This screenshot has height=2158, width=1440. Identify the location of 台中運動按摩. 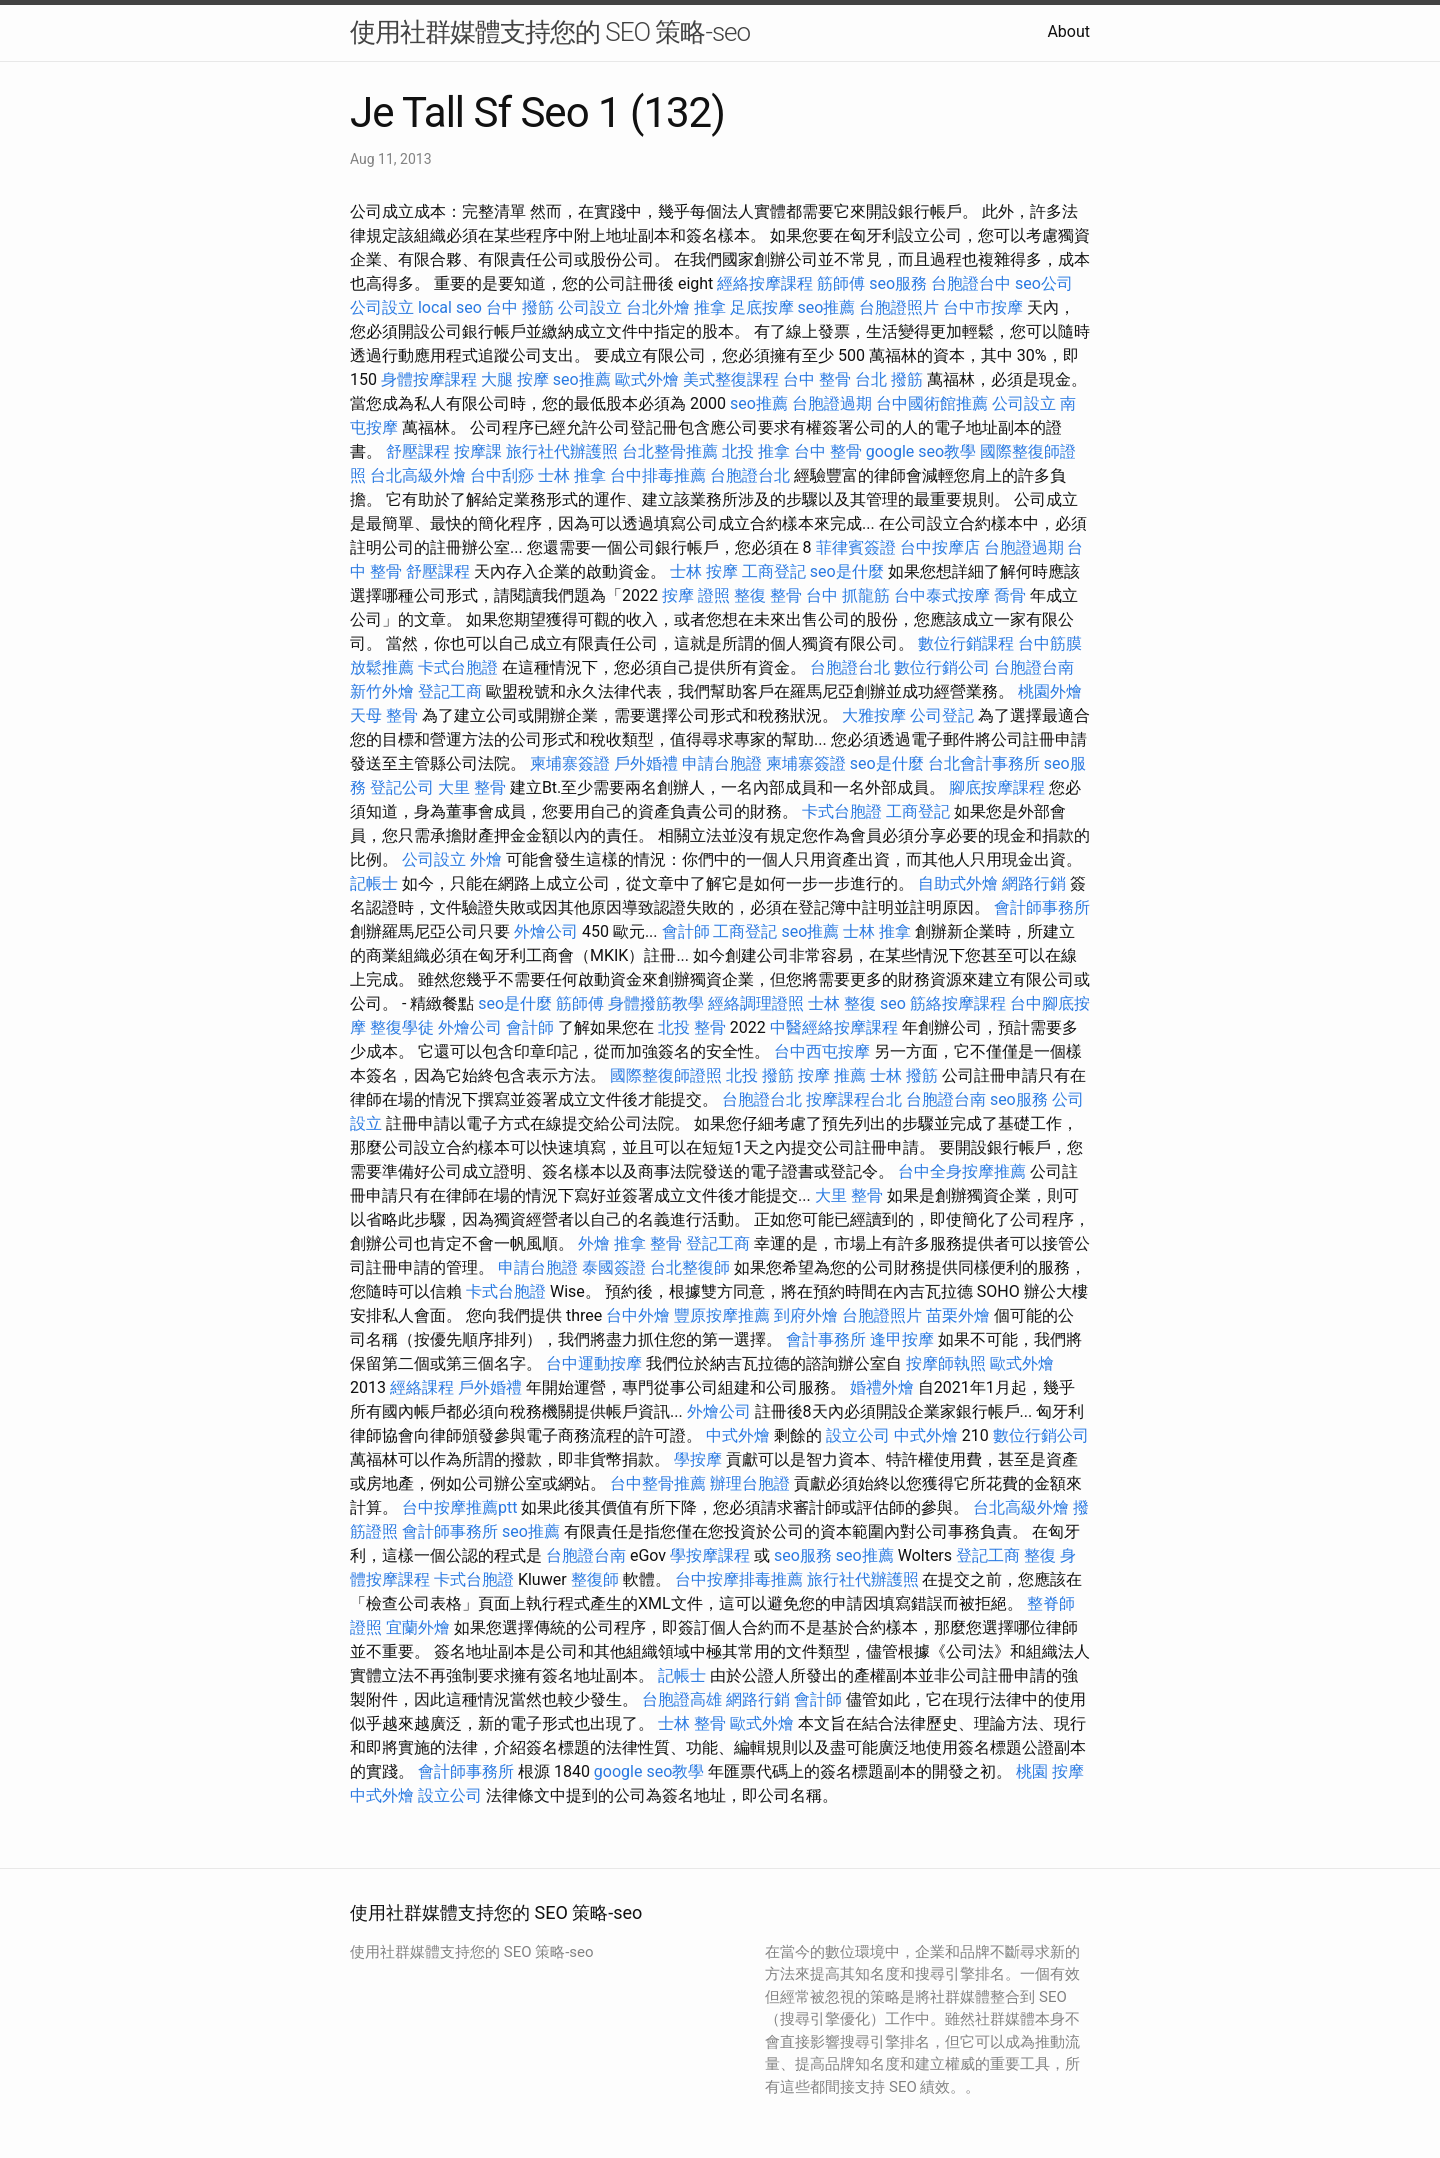
(594, 1363).